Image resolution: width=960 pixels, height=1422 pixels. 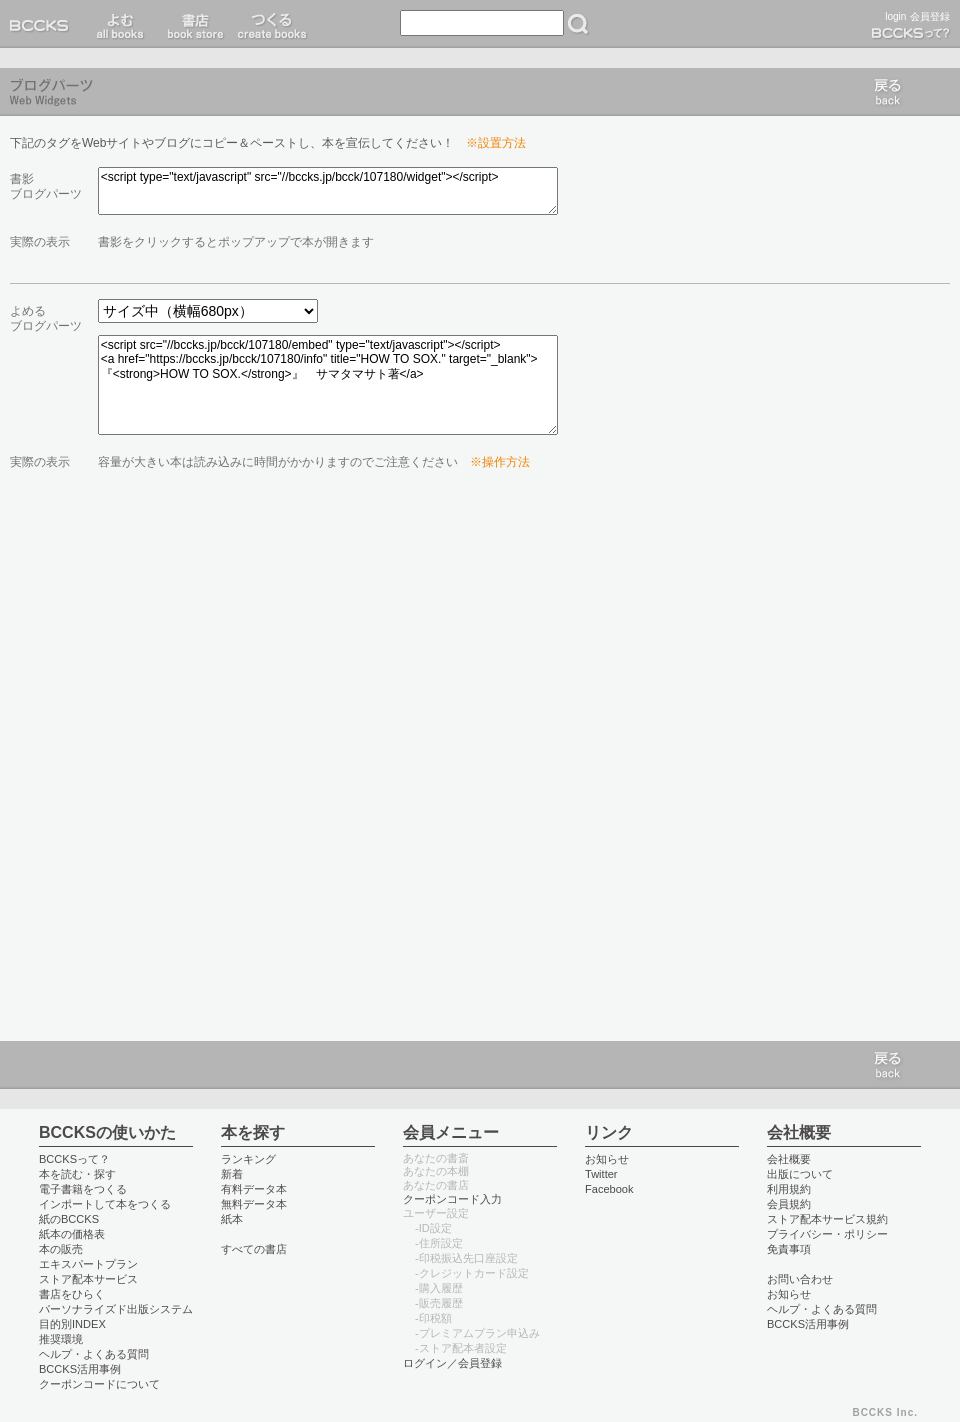 I want to click on 検索, so click(x=578, y=24).